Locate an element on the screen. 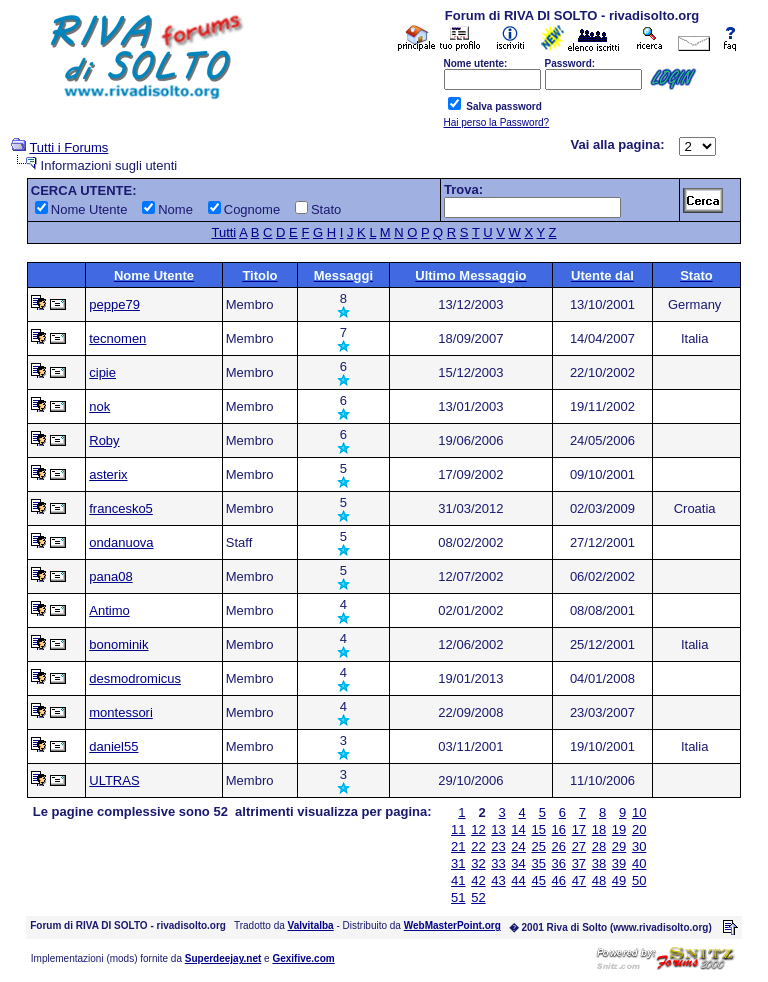 This screenshot has height=982, width=768. 26 is located at coordinates (559, 846).